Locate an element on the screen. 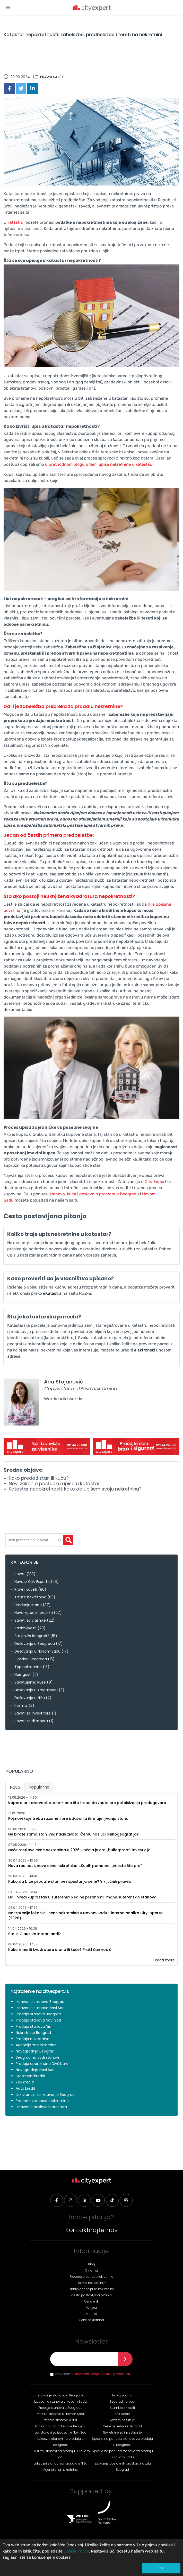  Novi zakon o postupku upisa u katastar is located at coordinates (54, 1483).